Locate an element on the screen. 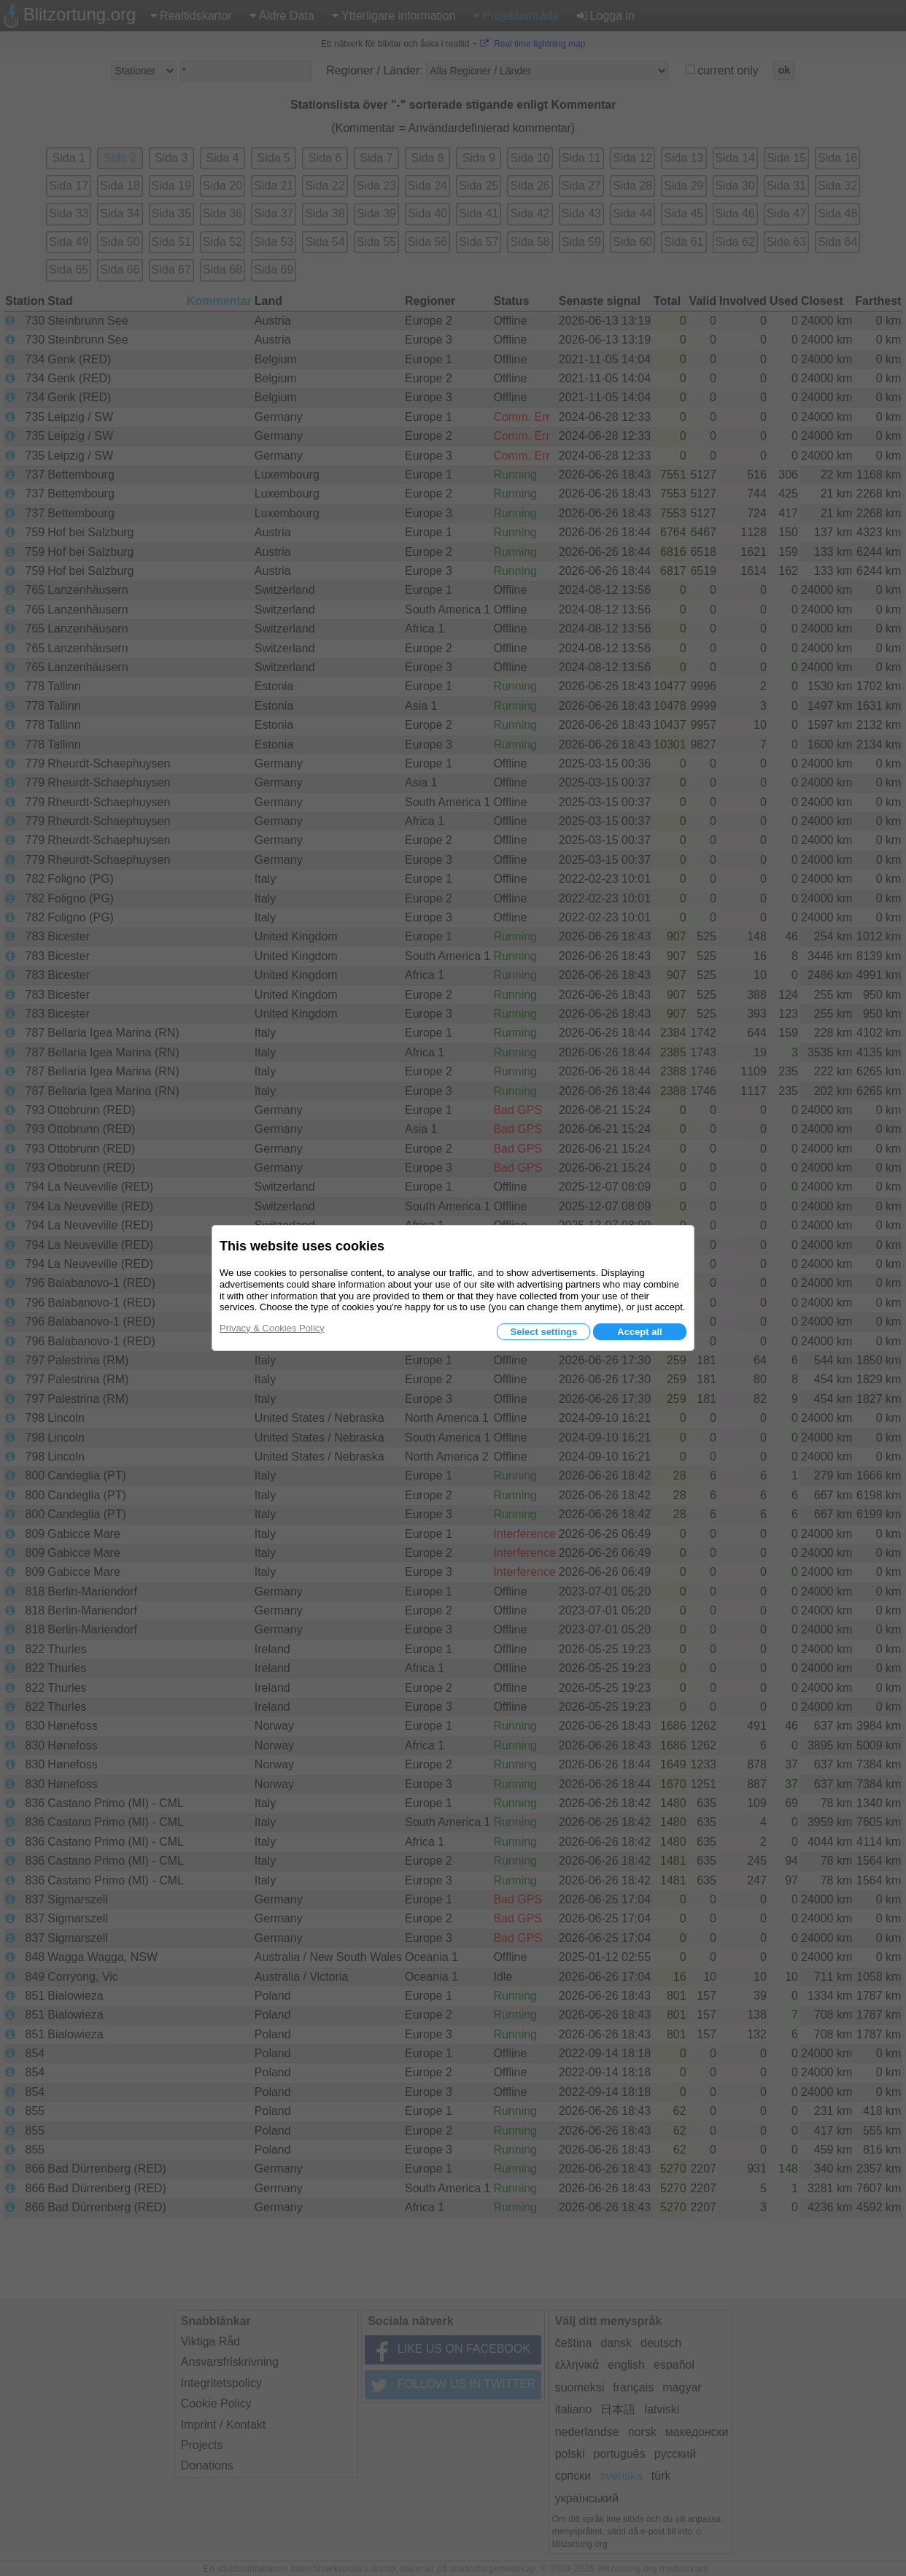  Accept all is located at coordinates (639, 1331).